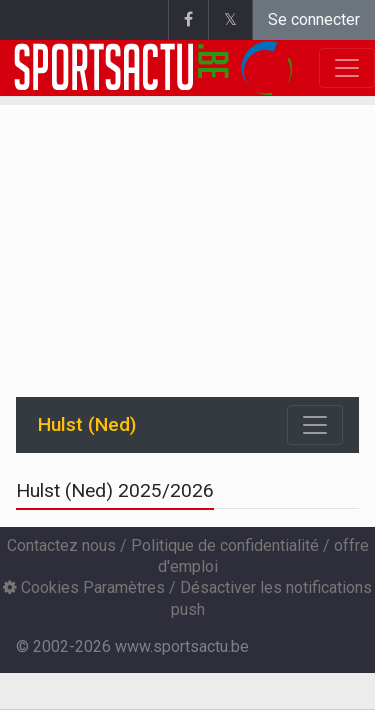 Image resolution: width=375 pixels, height=720 pixels. I want to click on Politique de confidentialité, so click(225, 545).